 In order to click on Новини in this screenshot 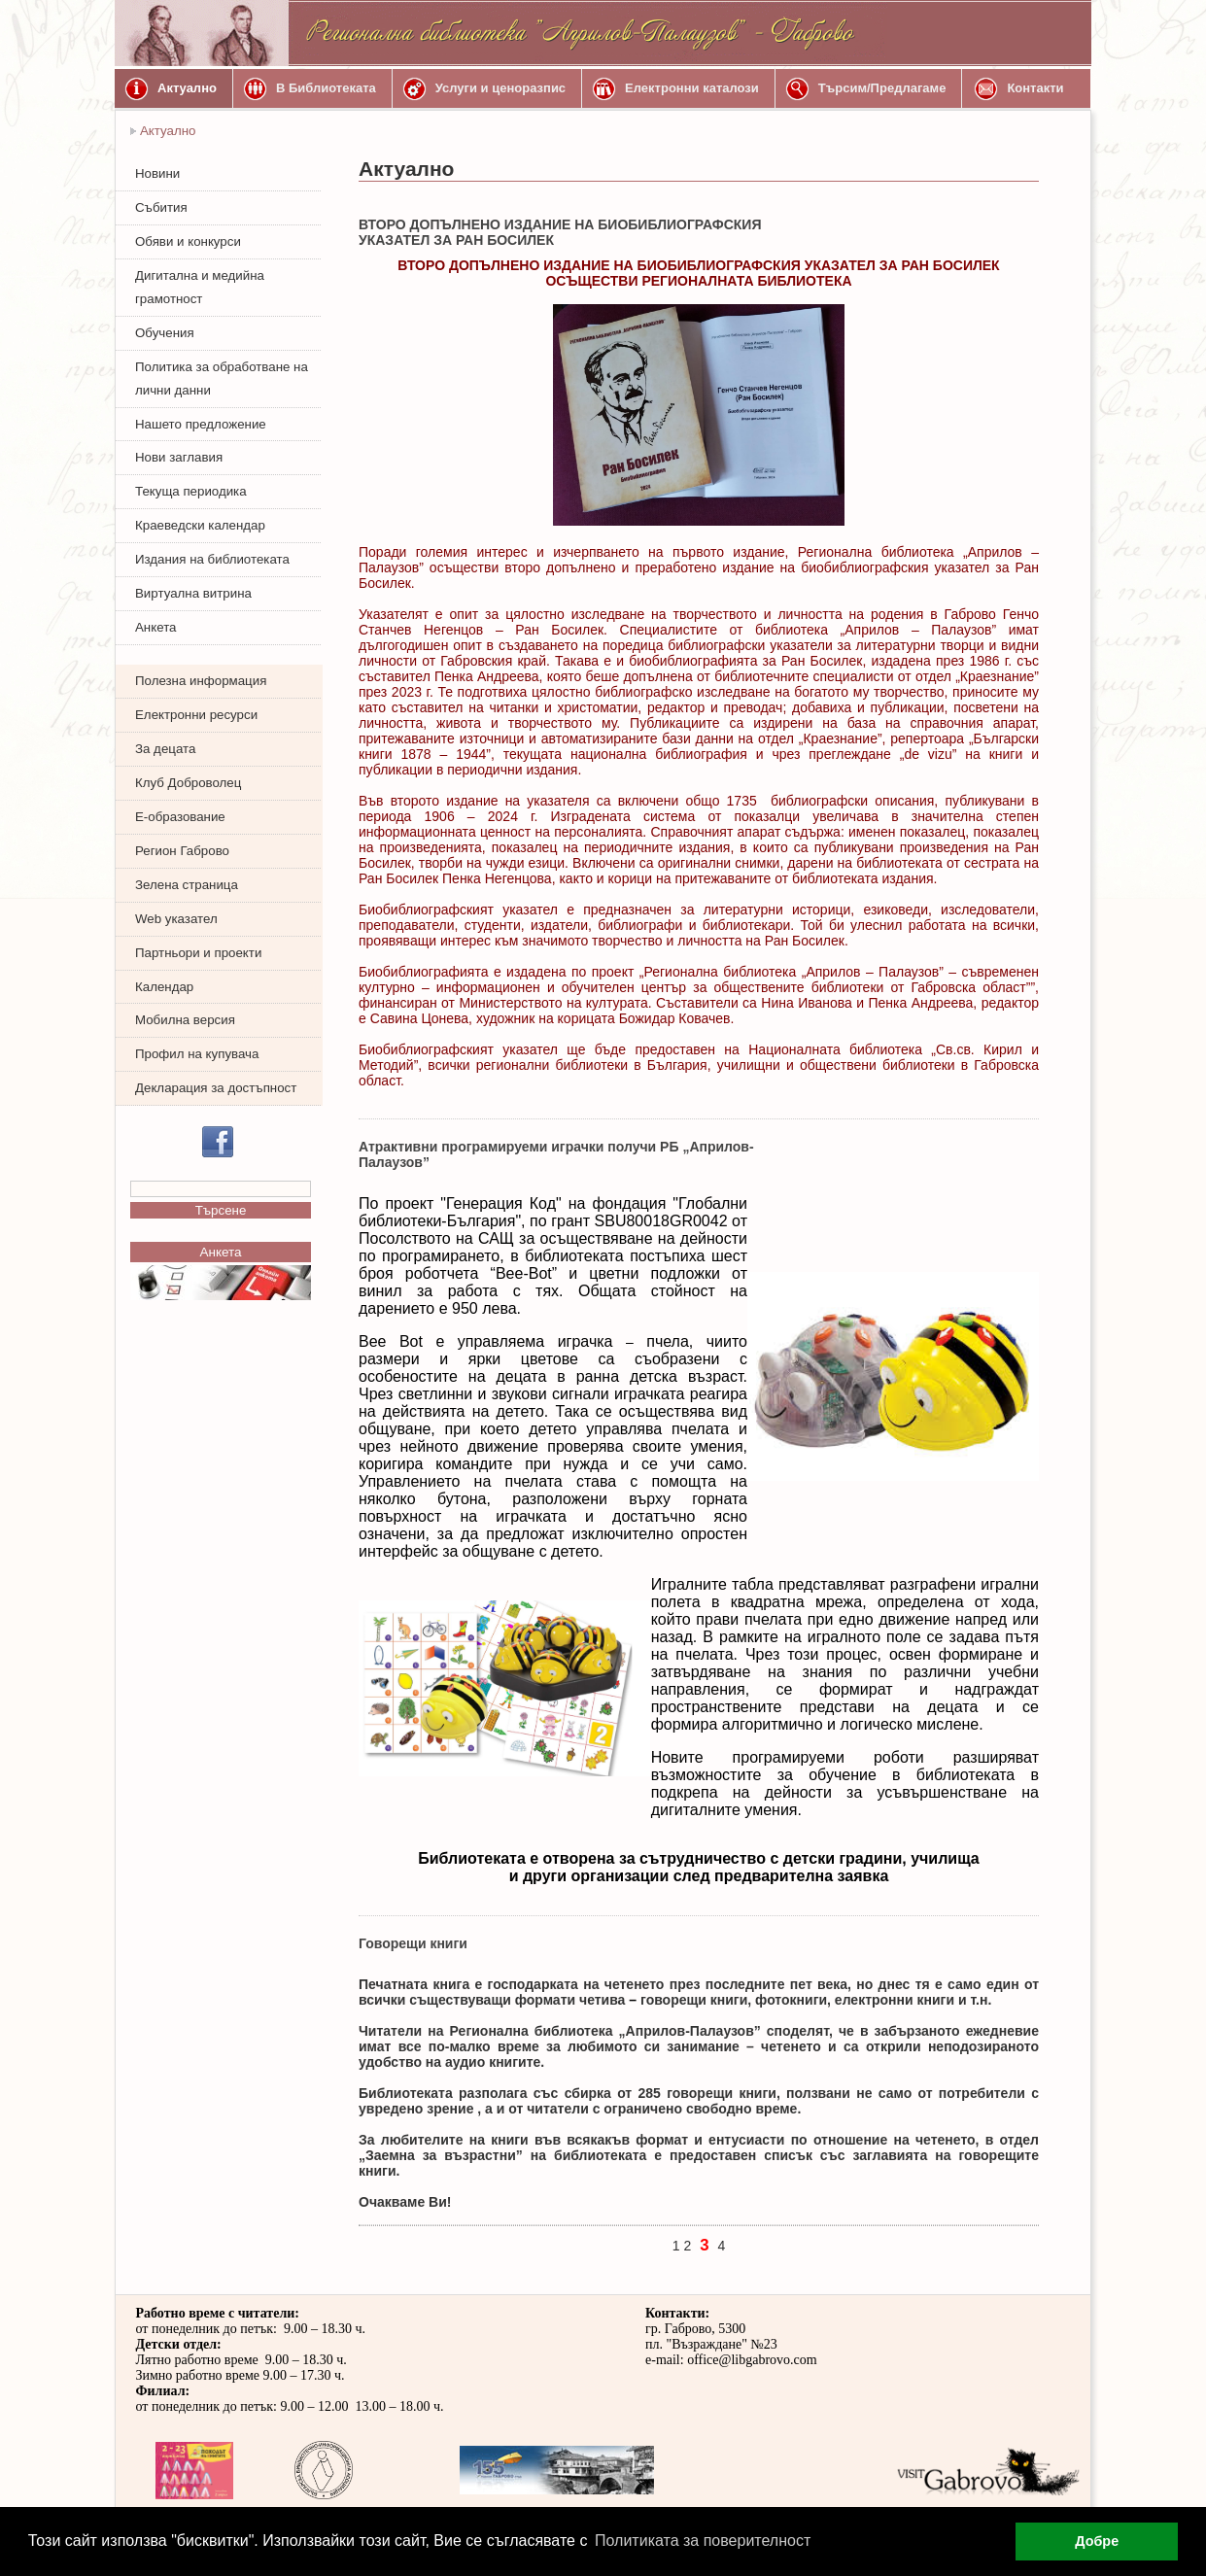, I will do `click(157, 173)`.